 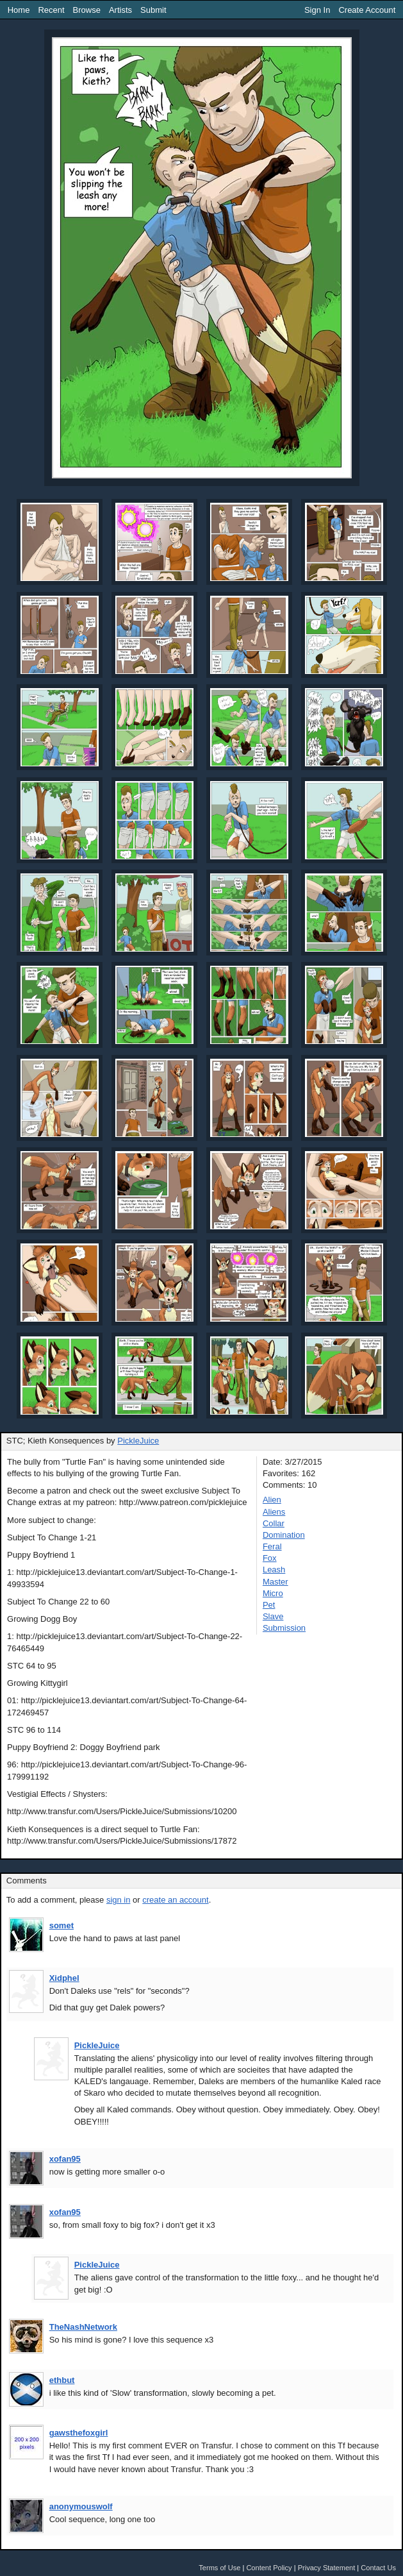 What do you see at coordinates (273, 1616) in the screenshot?
I see `Slave` at bounding box center [273, 1616].